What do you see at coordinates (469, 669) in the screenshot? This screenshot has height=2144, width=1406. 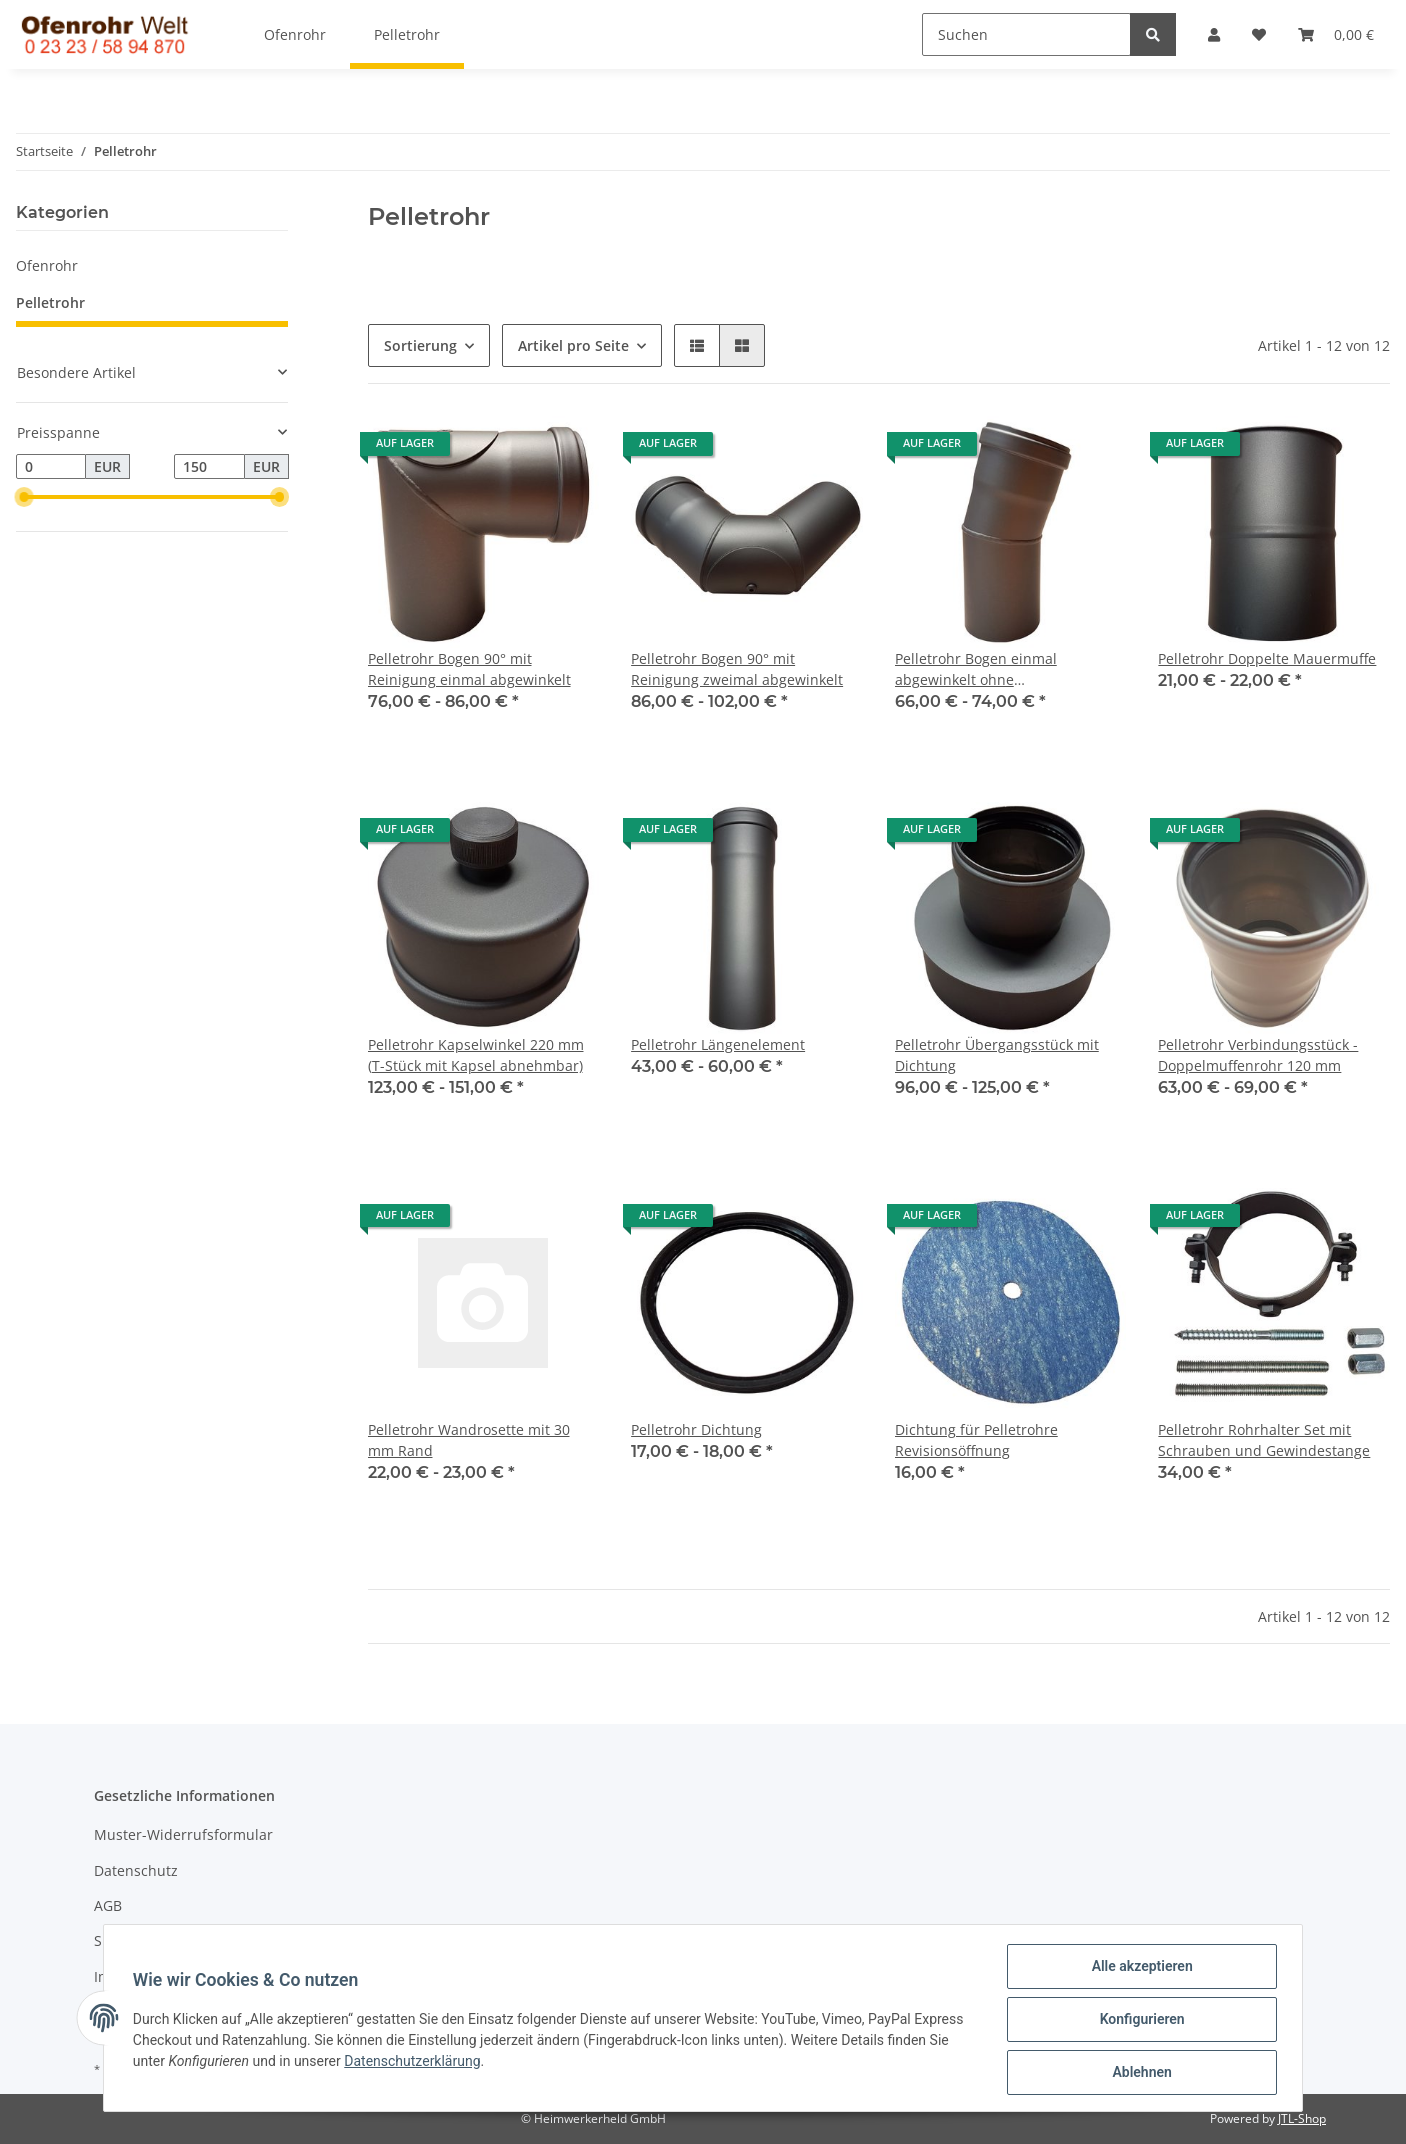 I see `Pelletrohr Bogen 90° mit Reinigung einmal abgewinkelt` at bounding box center [469, 669].